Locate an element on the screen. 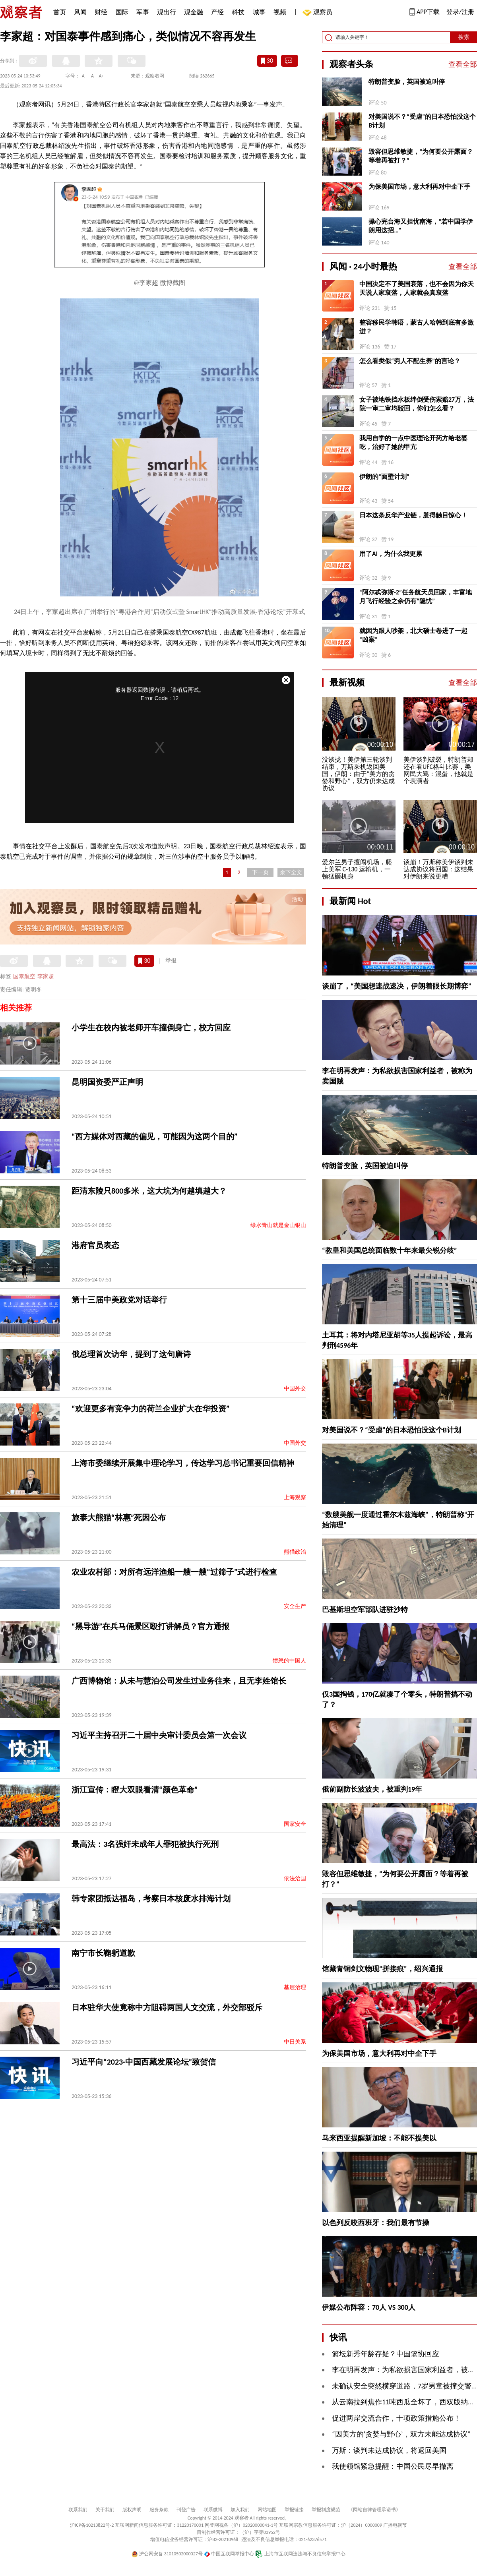 This screenshot has height=2576, width=477. 上海观察 is located at coordinates (295, 1497).